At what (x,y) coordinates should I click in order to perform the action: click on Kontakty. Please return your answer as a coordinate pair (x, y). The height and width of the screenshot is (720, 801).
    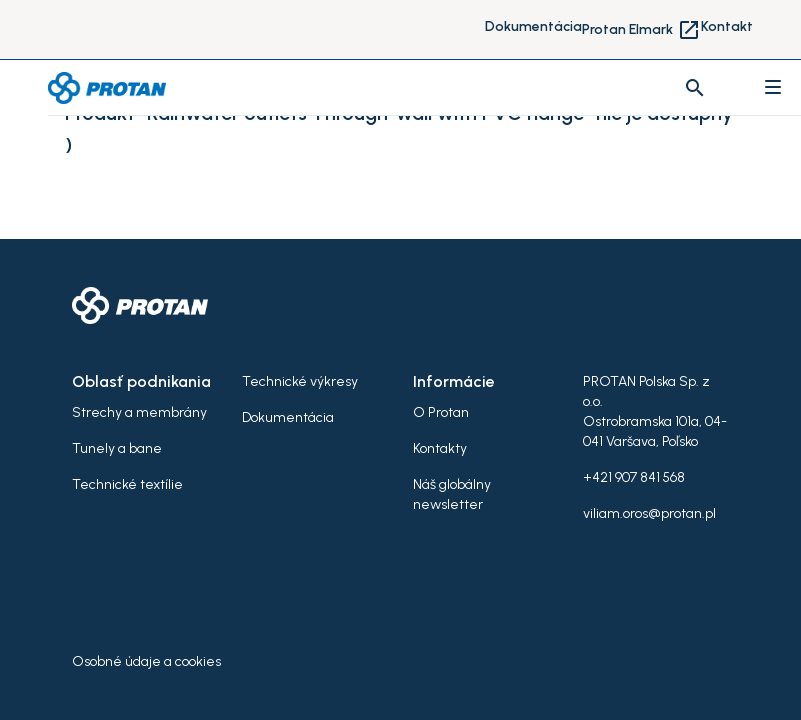
    Looking at the image, I should click on (440, 448).